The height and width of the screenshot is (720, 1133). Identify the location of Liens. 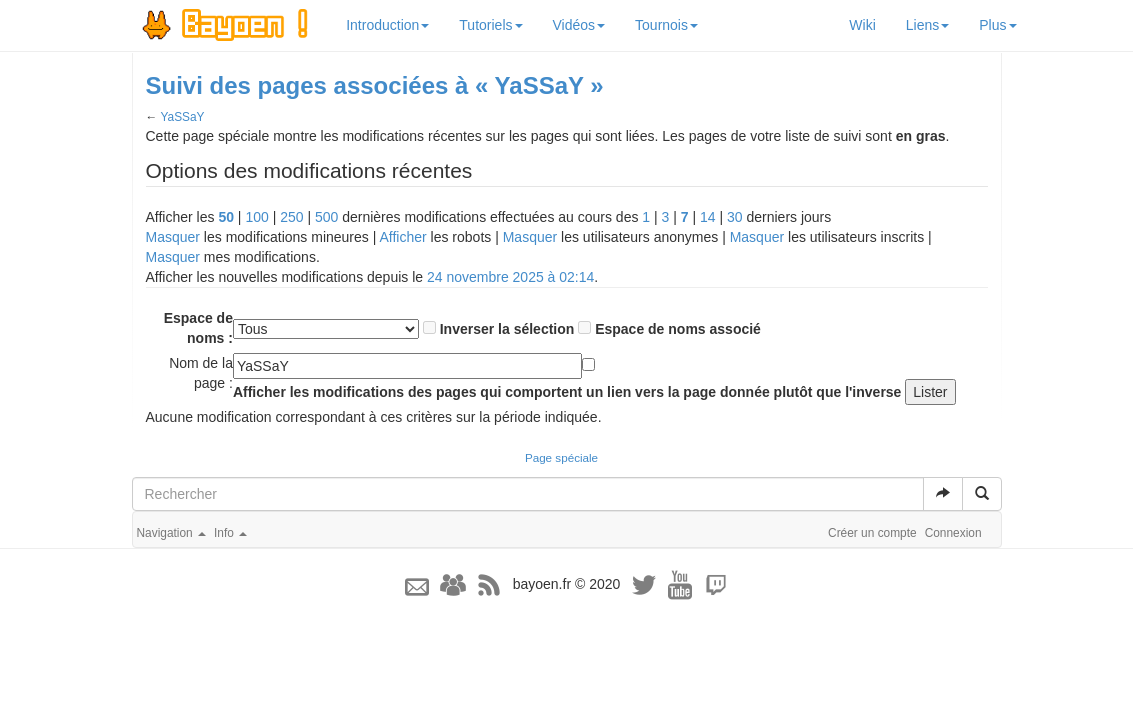
(927, 25).